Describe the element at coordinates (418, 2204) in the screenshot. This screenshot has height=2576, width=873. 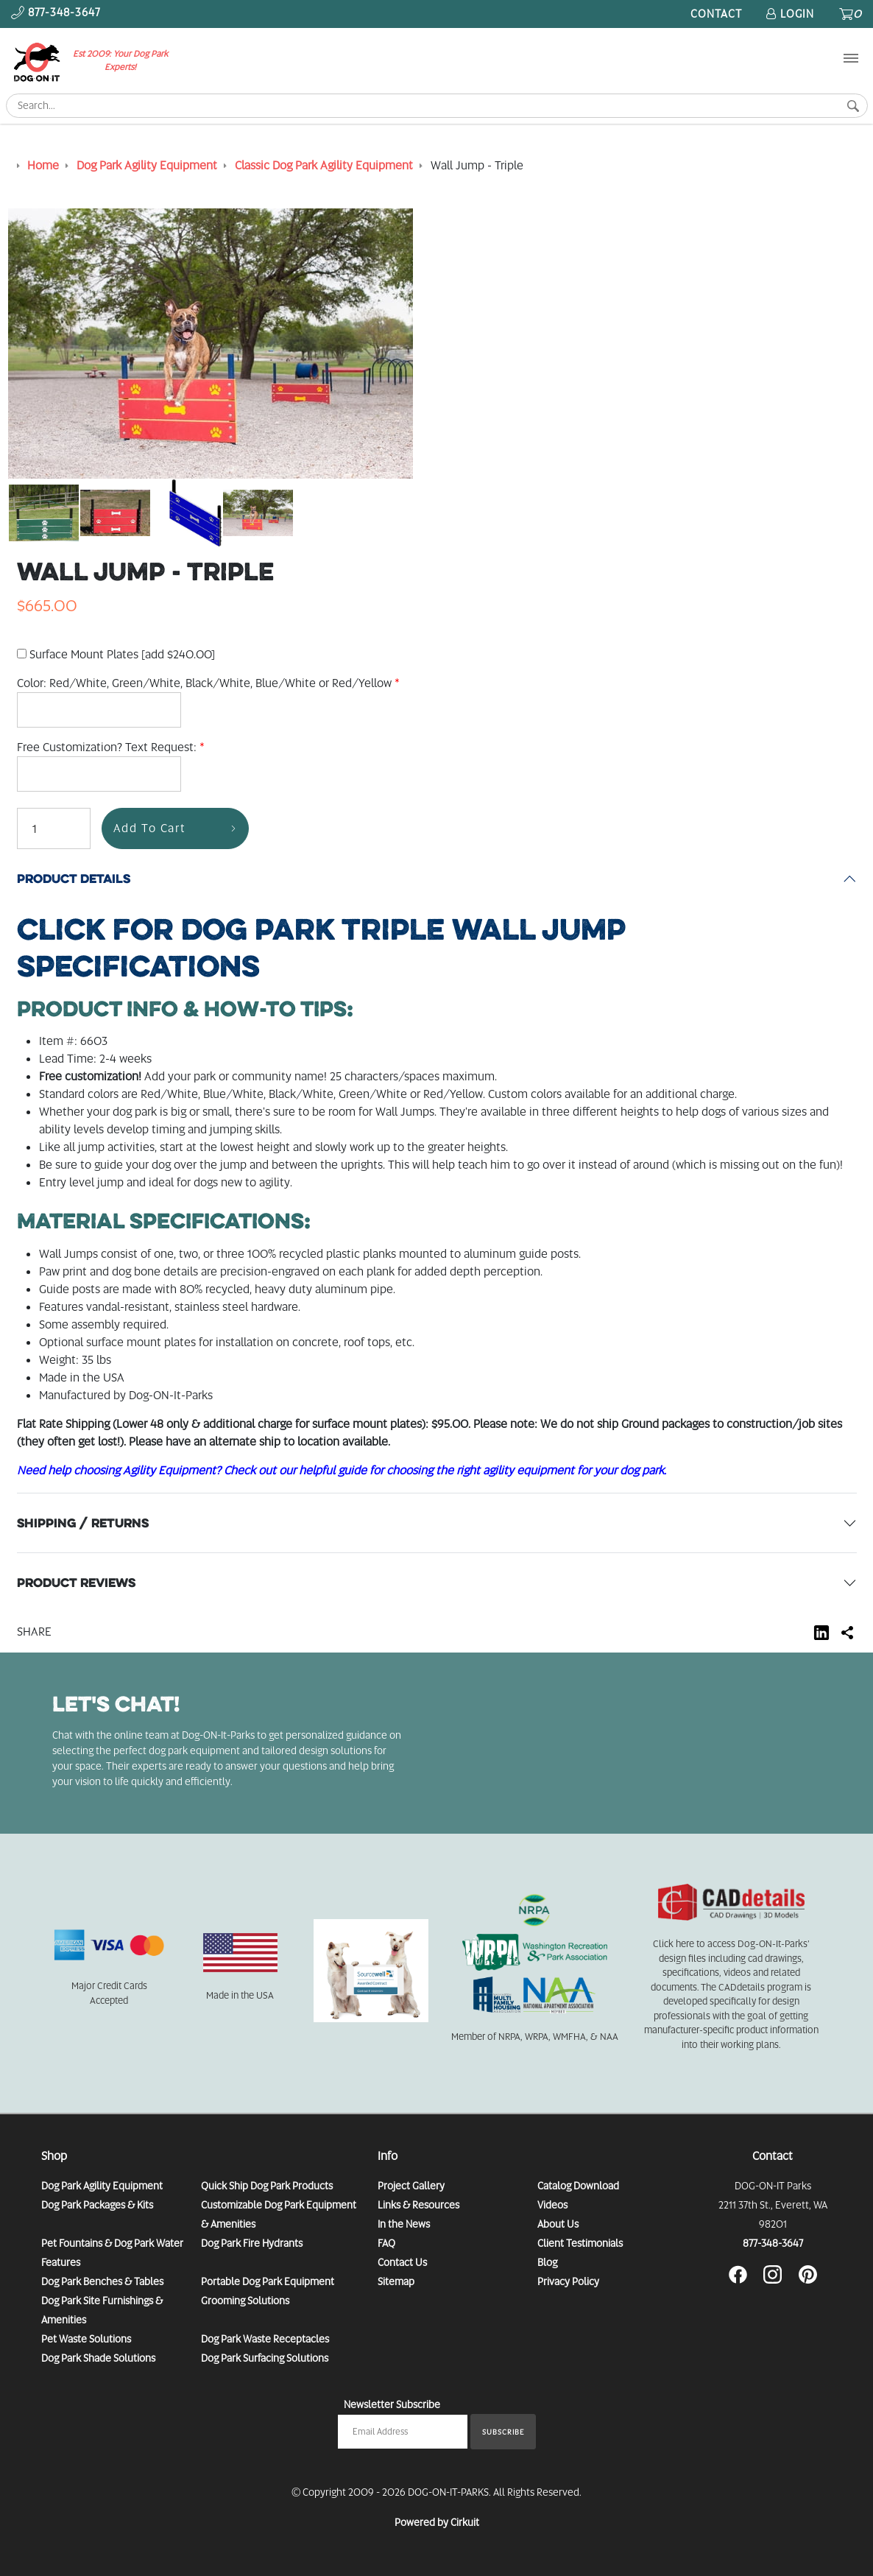
I see `Links & Resources` at that location.